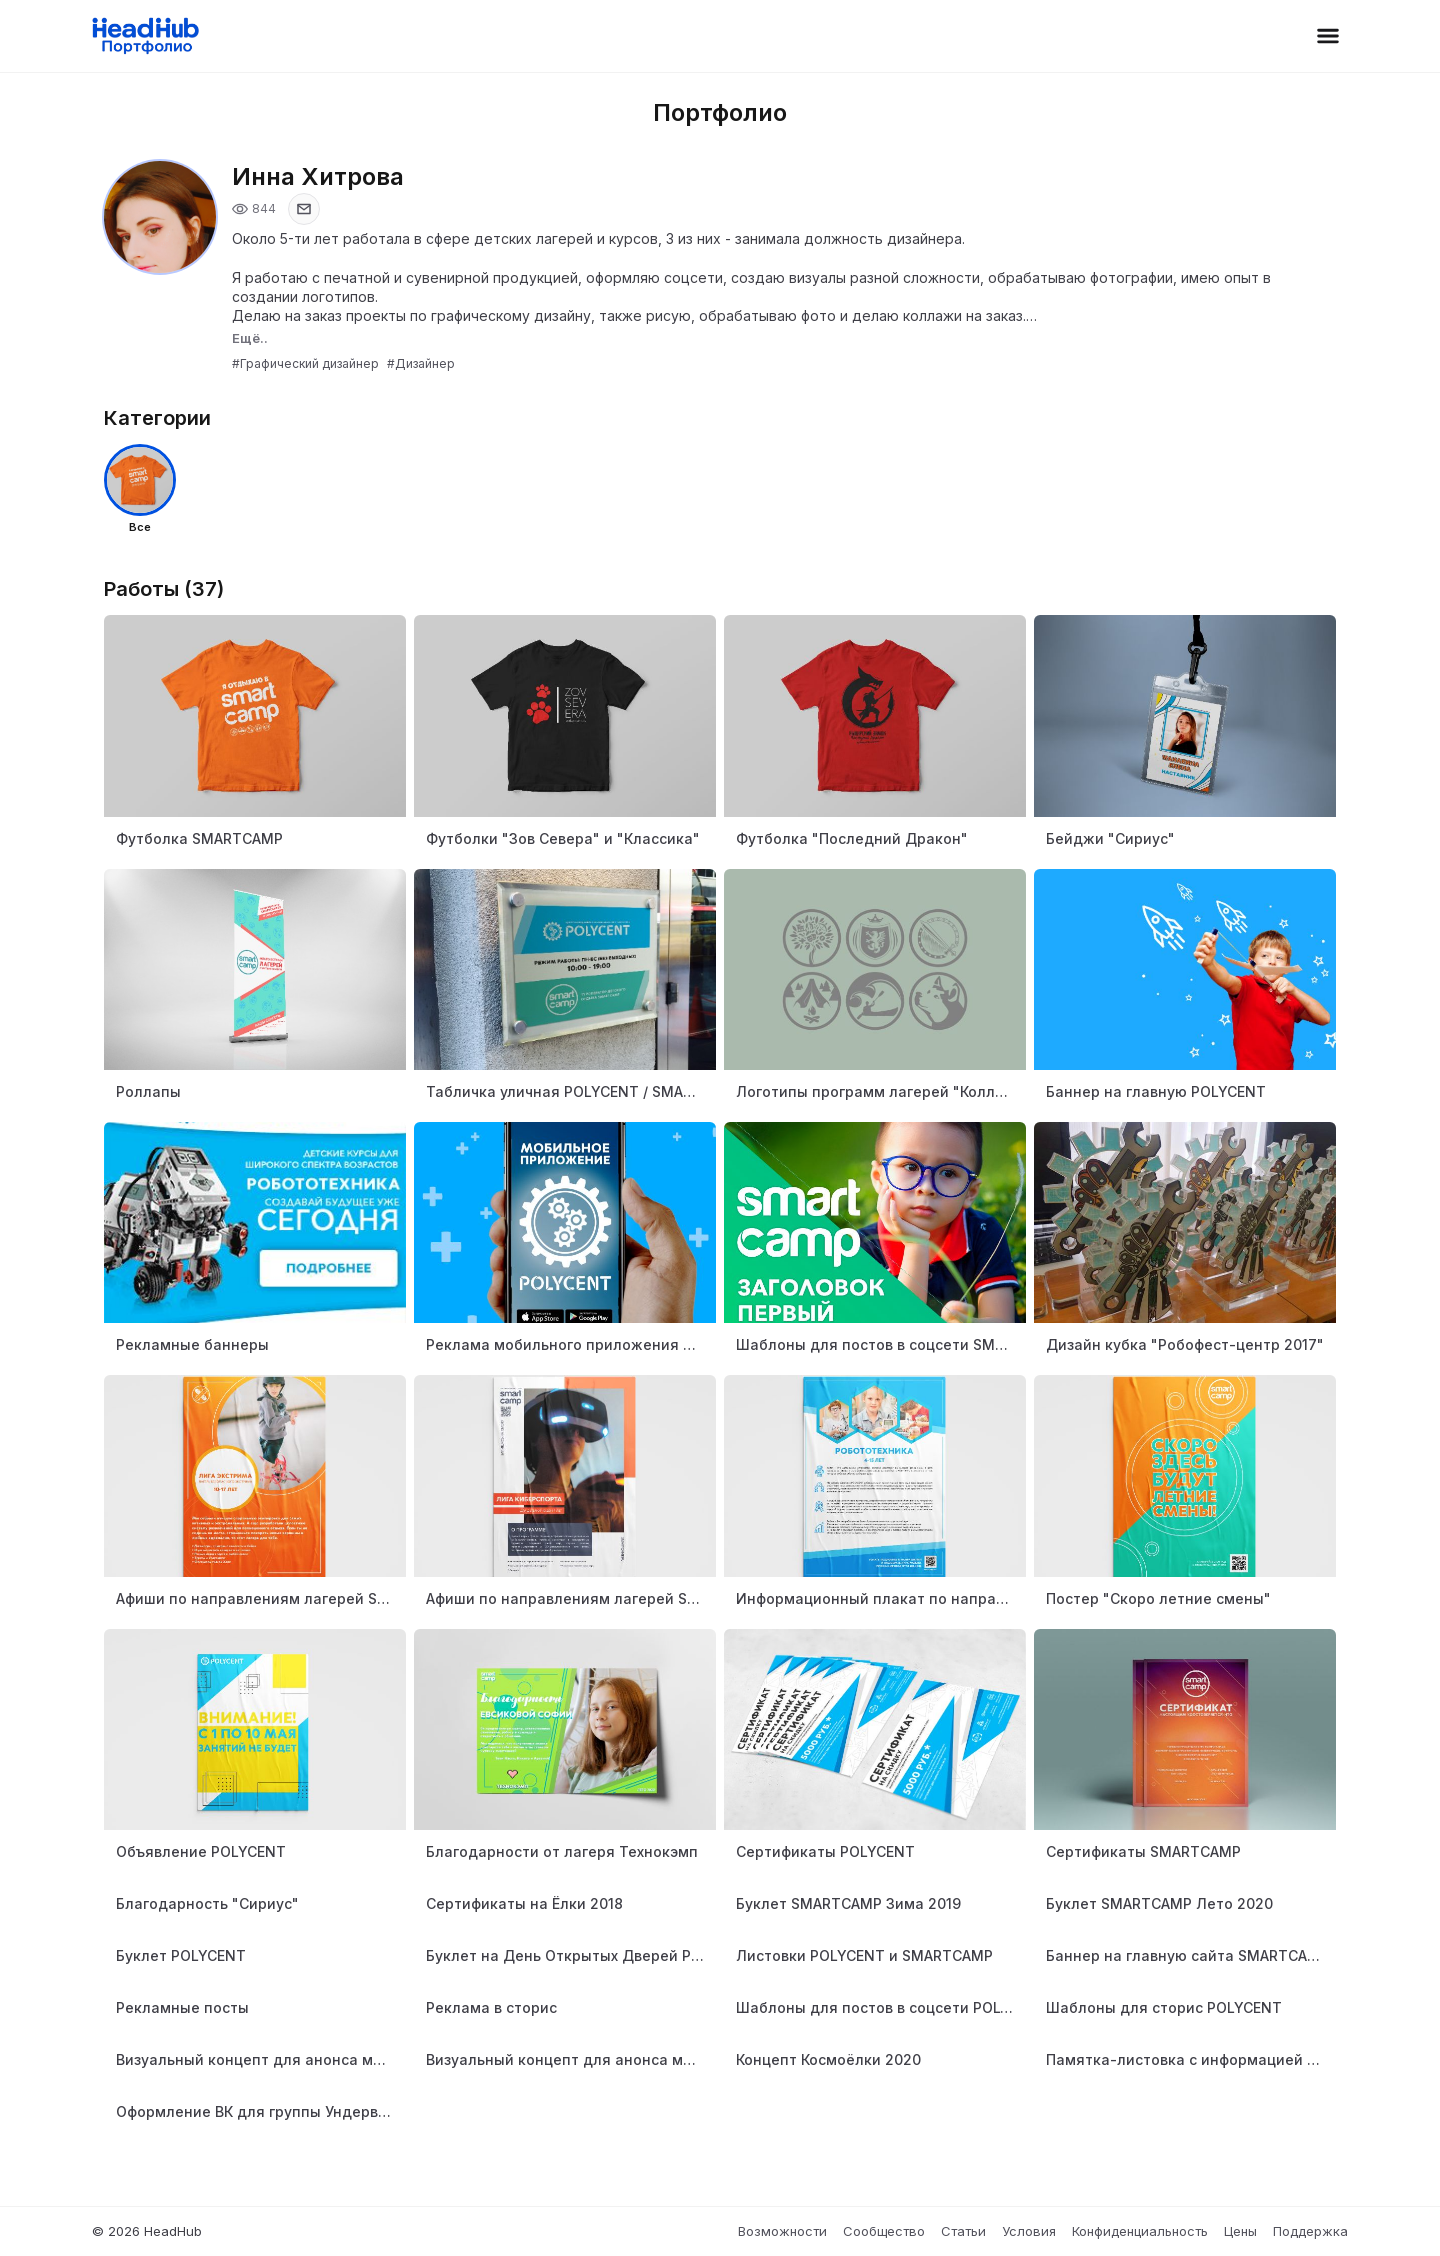 The image size is (1440, 2256). What do you see at coordinates (782, 2231) in the screenshot?
I see `Возможности` at bounding box center [782, 2231].